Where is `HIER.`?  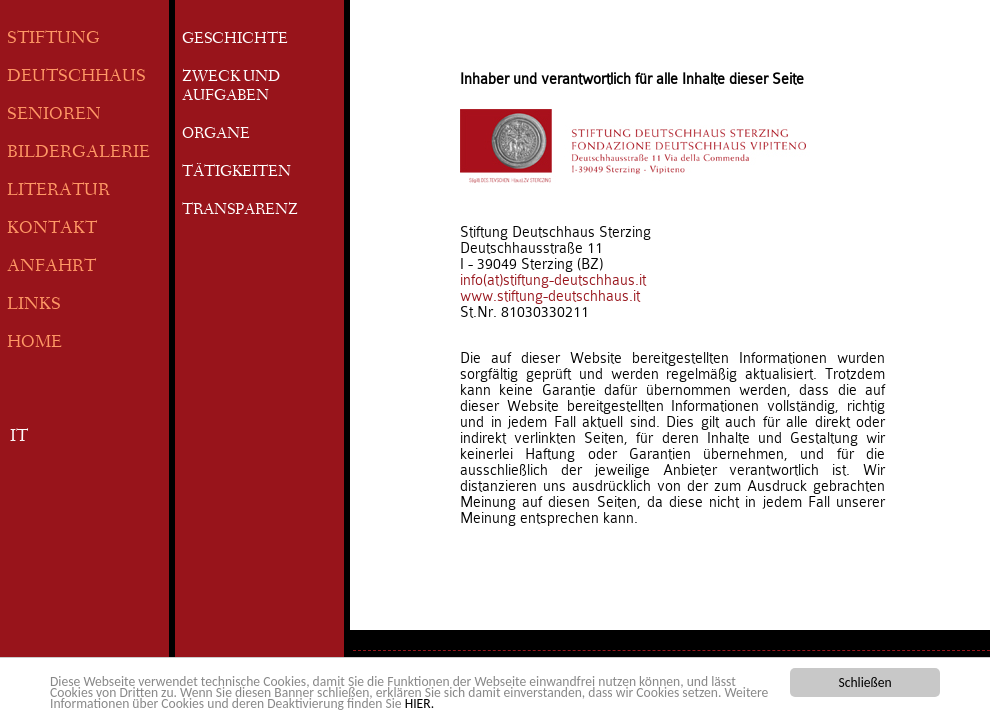
HIER. is located at coordinates (419, 704).